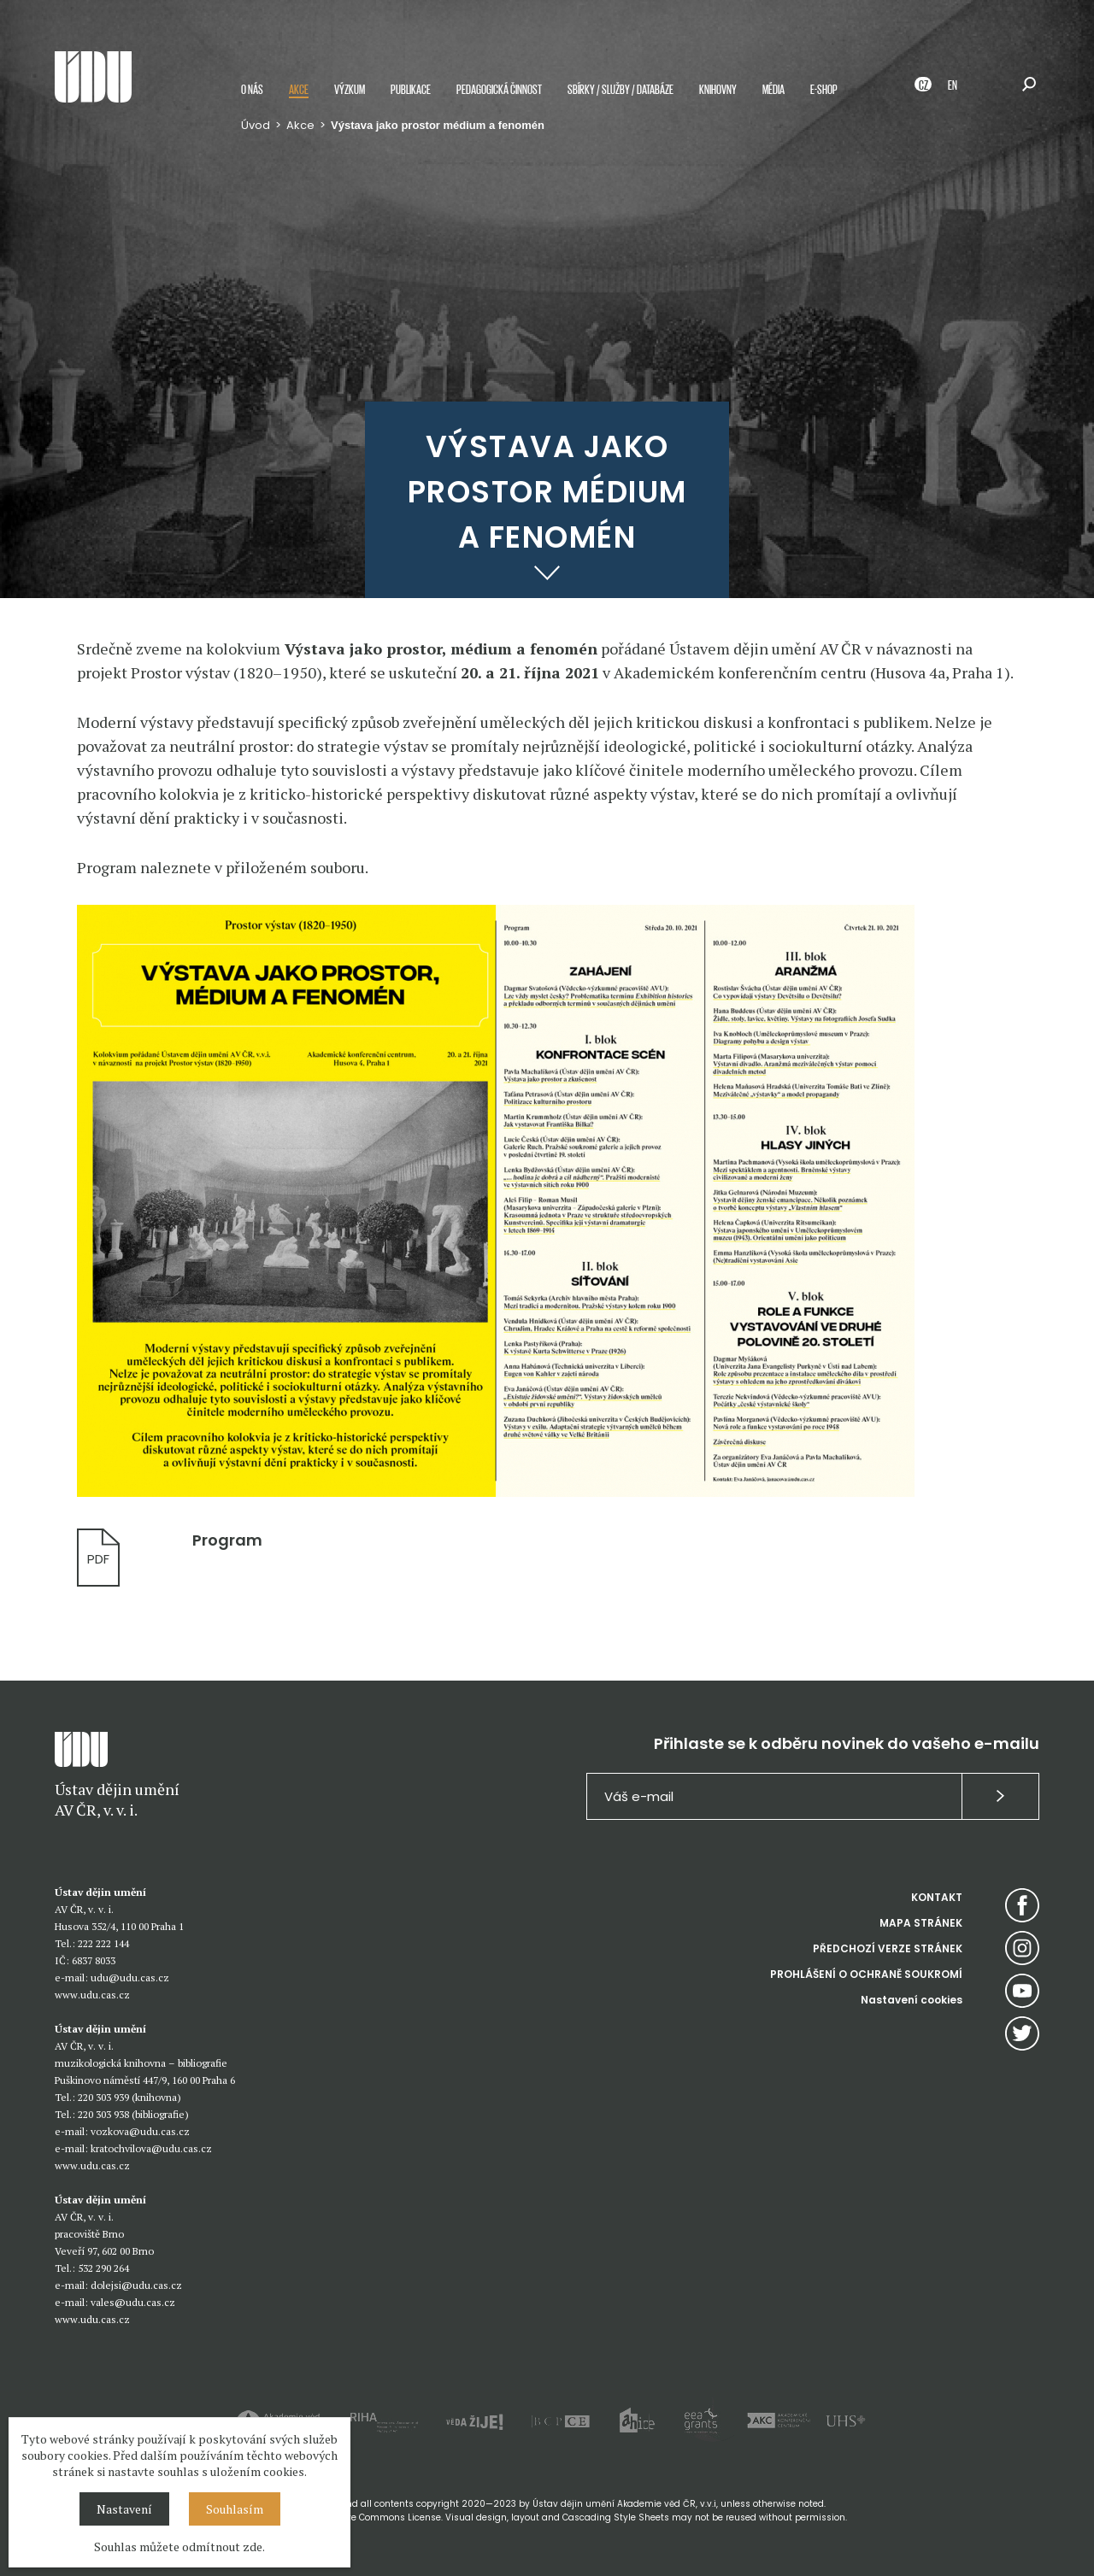 Image resolution: width=1094 pixels, height=2576 pixels. I want to click on dolejsi@udu.cas.cz, so click(136, 2285).